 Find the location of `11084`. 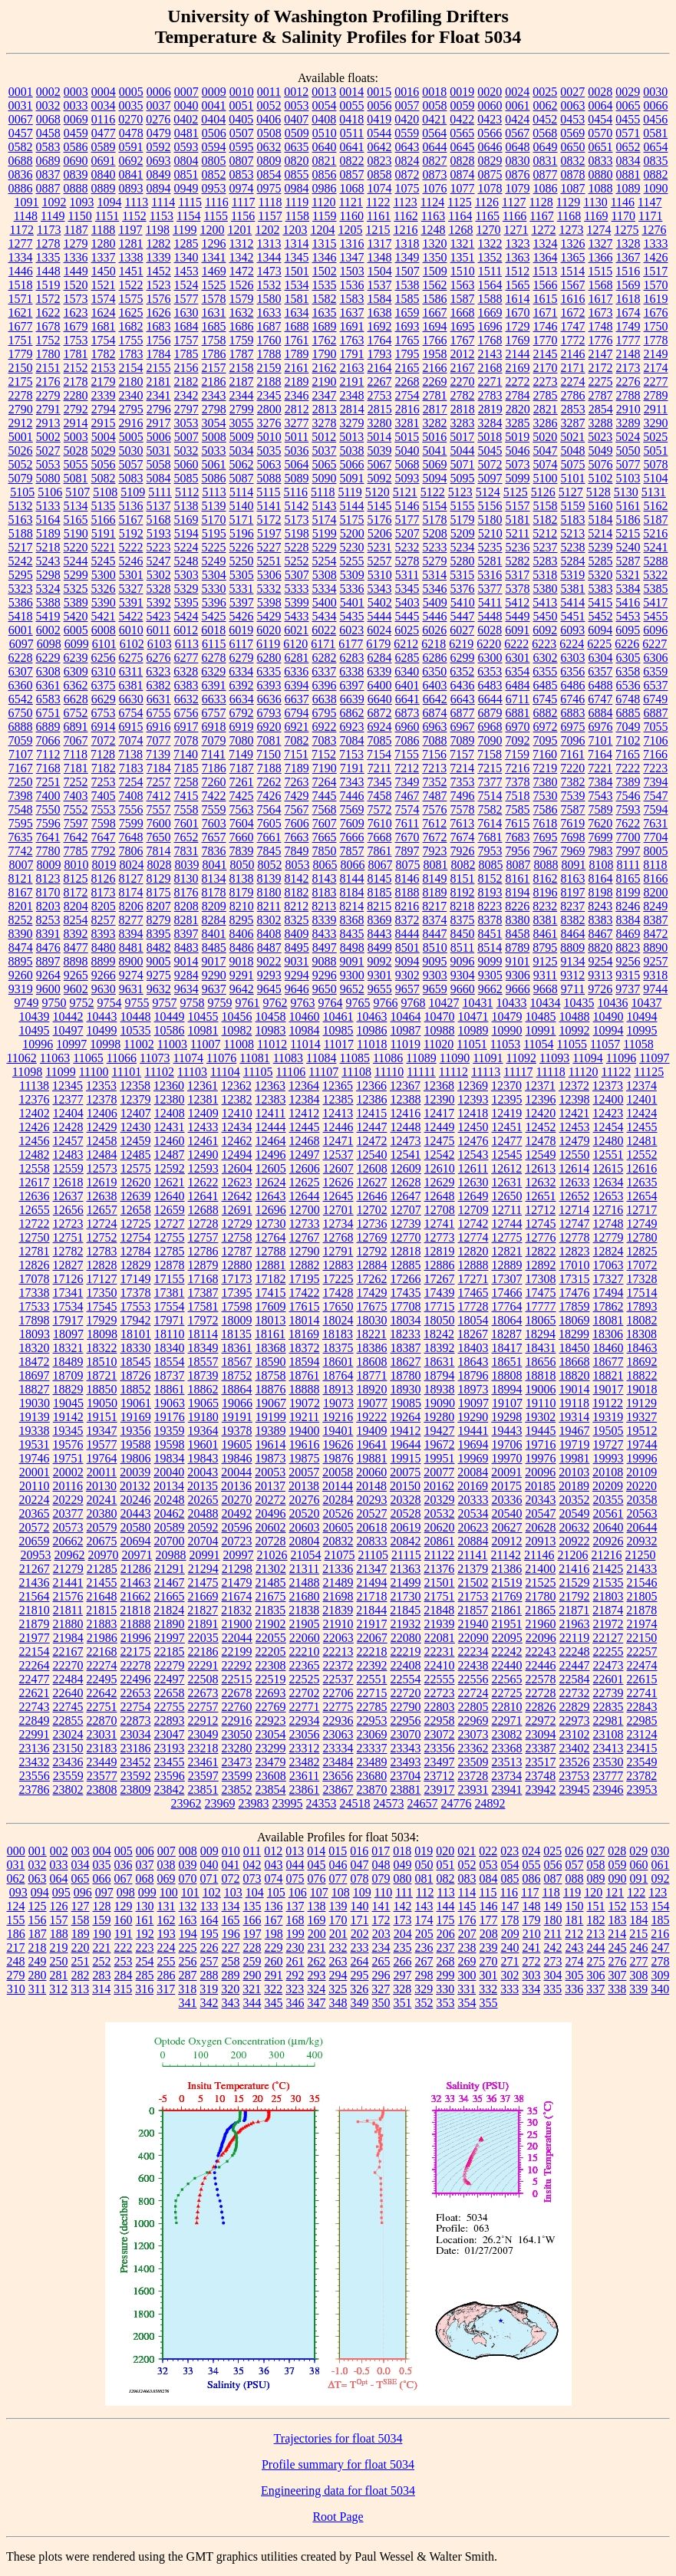

11084 is located at coordinates (321, 1057).